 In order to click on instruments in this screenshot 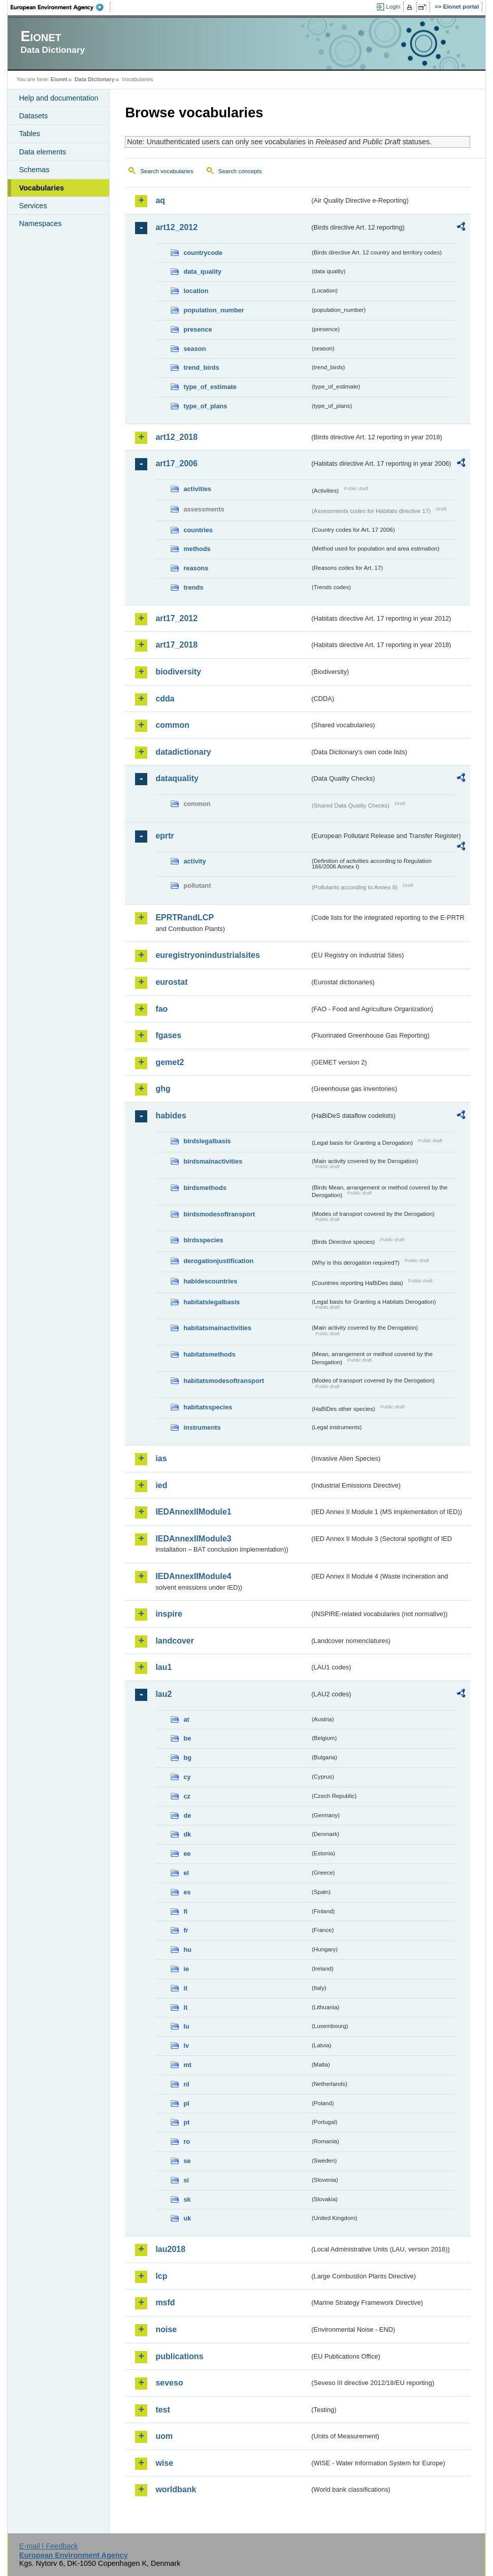, I will do `click(201, 1427)`.